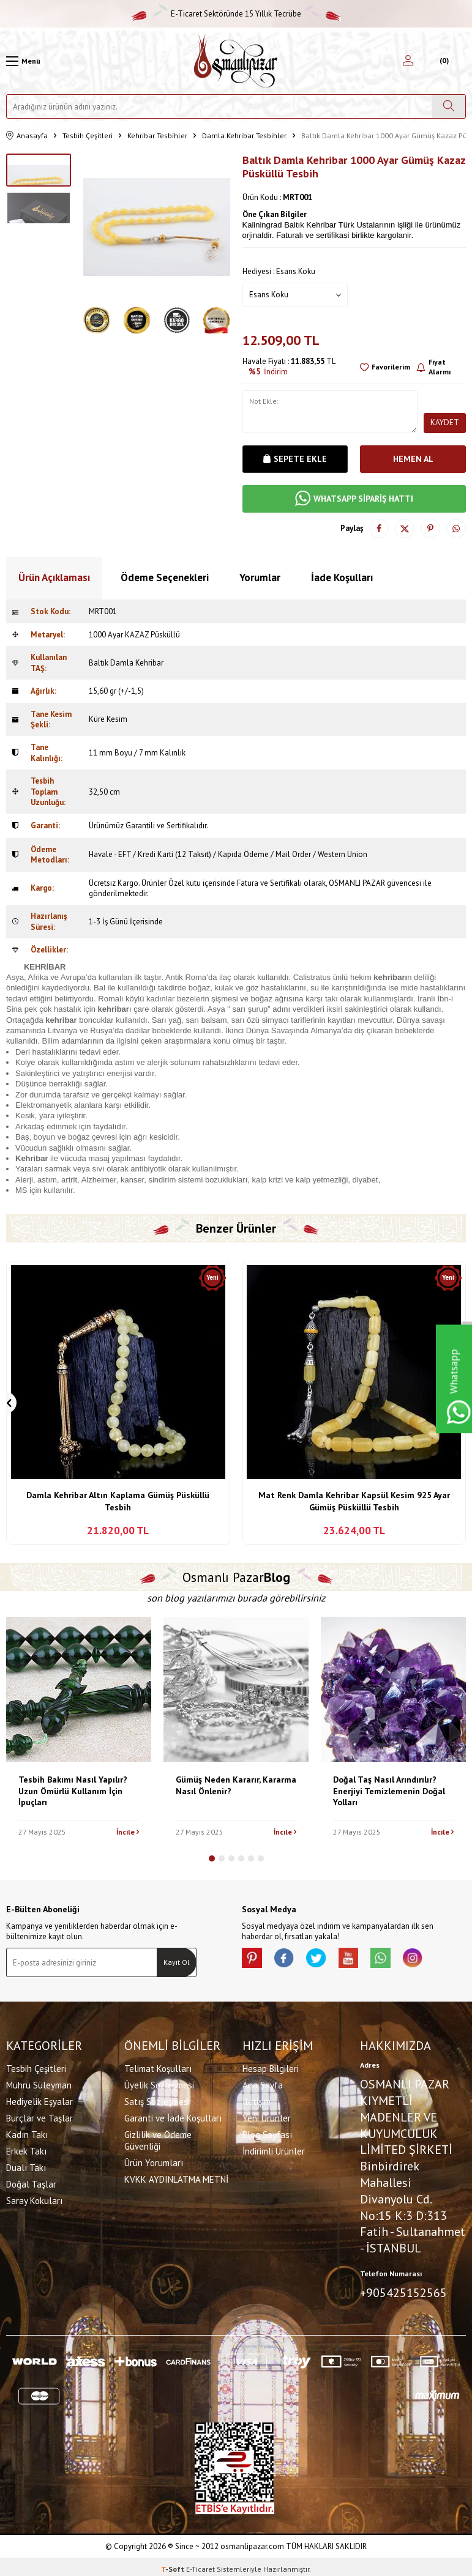 The width and height of the screenshot is (472, 2576). I want to click on [Hesabım], so click(408, 61).